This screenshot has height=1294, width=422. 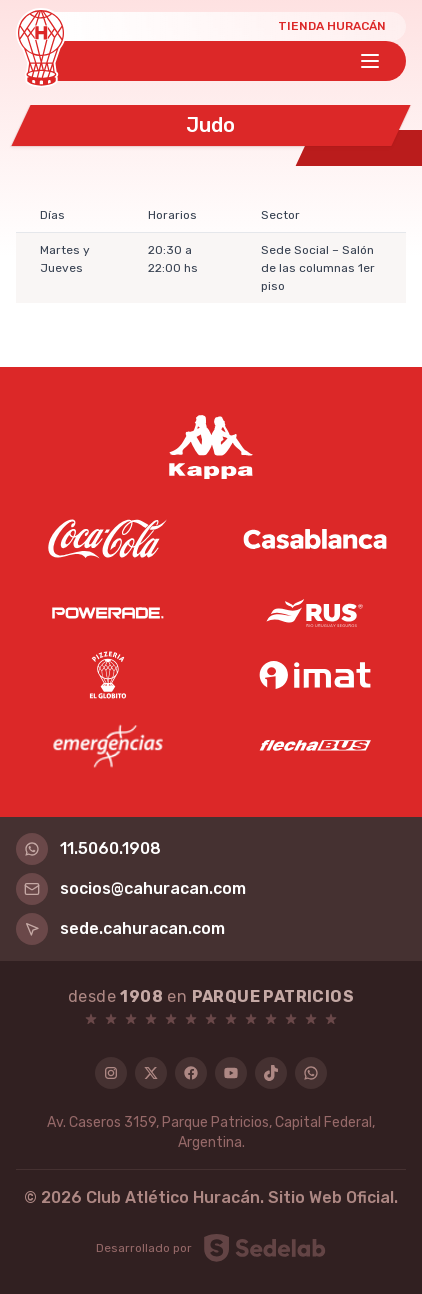 I want to click on sede.cahuracan.com, so click(x=120, y=929).